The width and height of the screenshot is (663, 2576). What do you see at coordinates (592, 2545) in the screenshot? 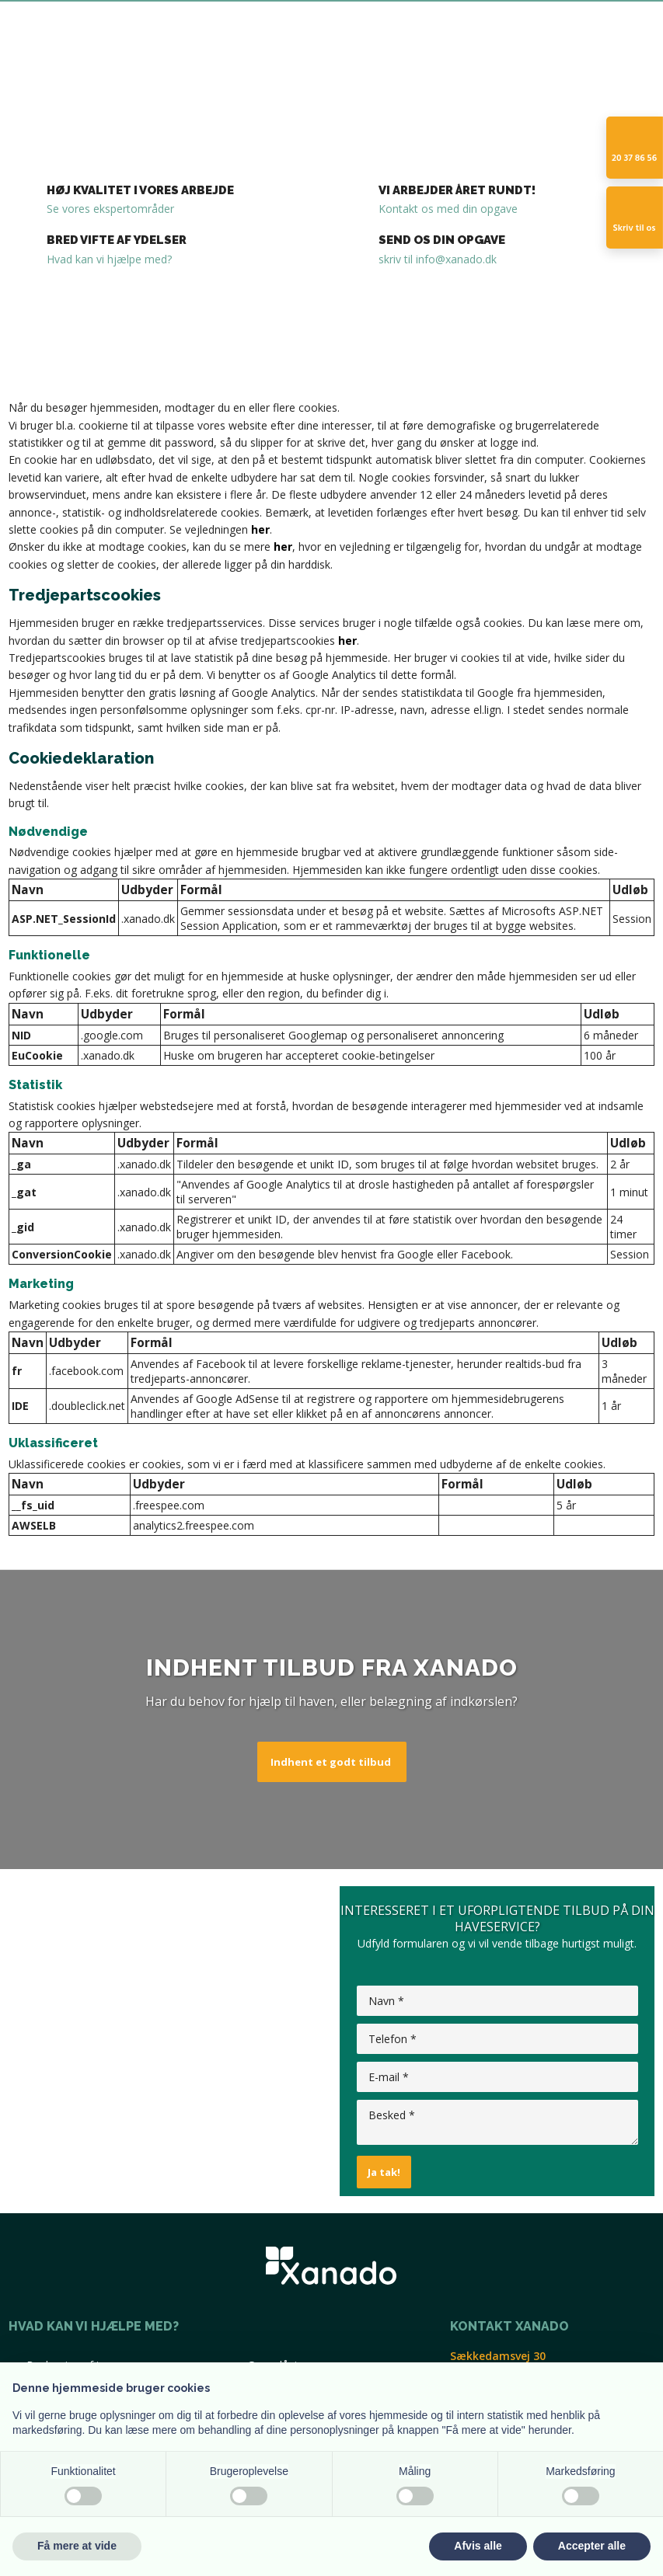
I see `Accepter alle [button]` at bounding box center [592, 2545].